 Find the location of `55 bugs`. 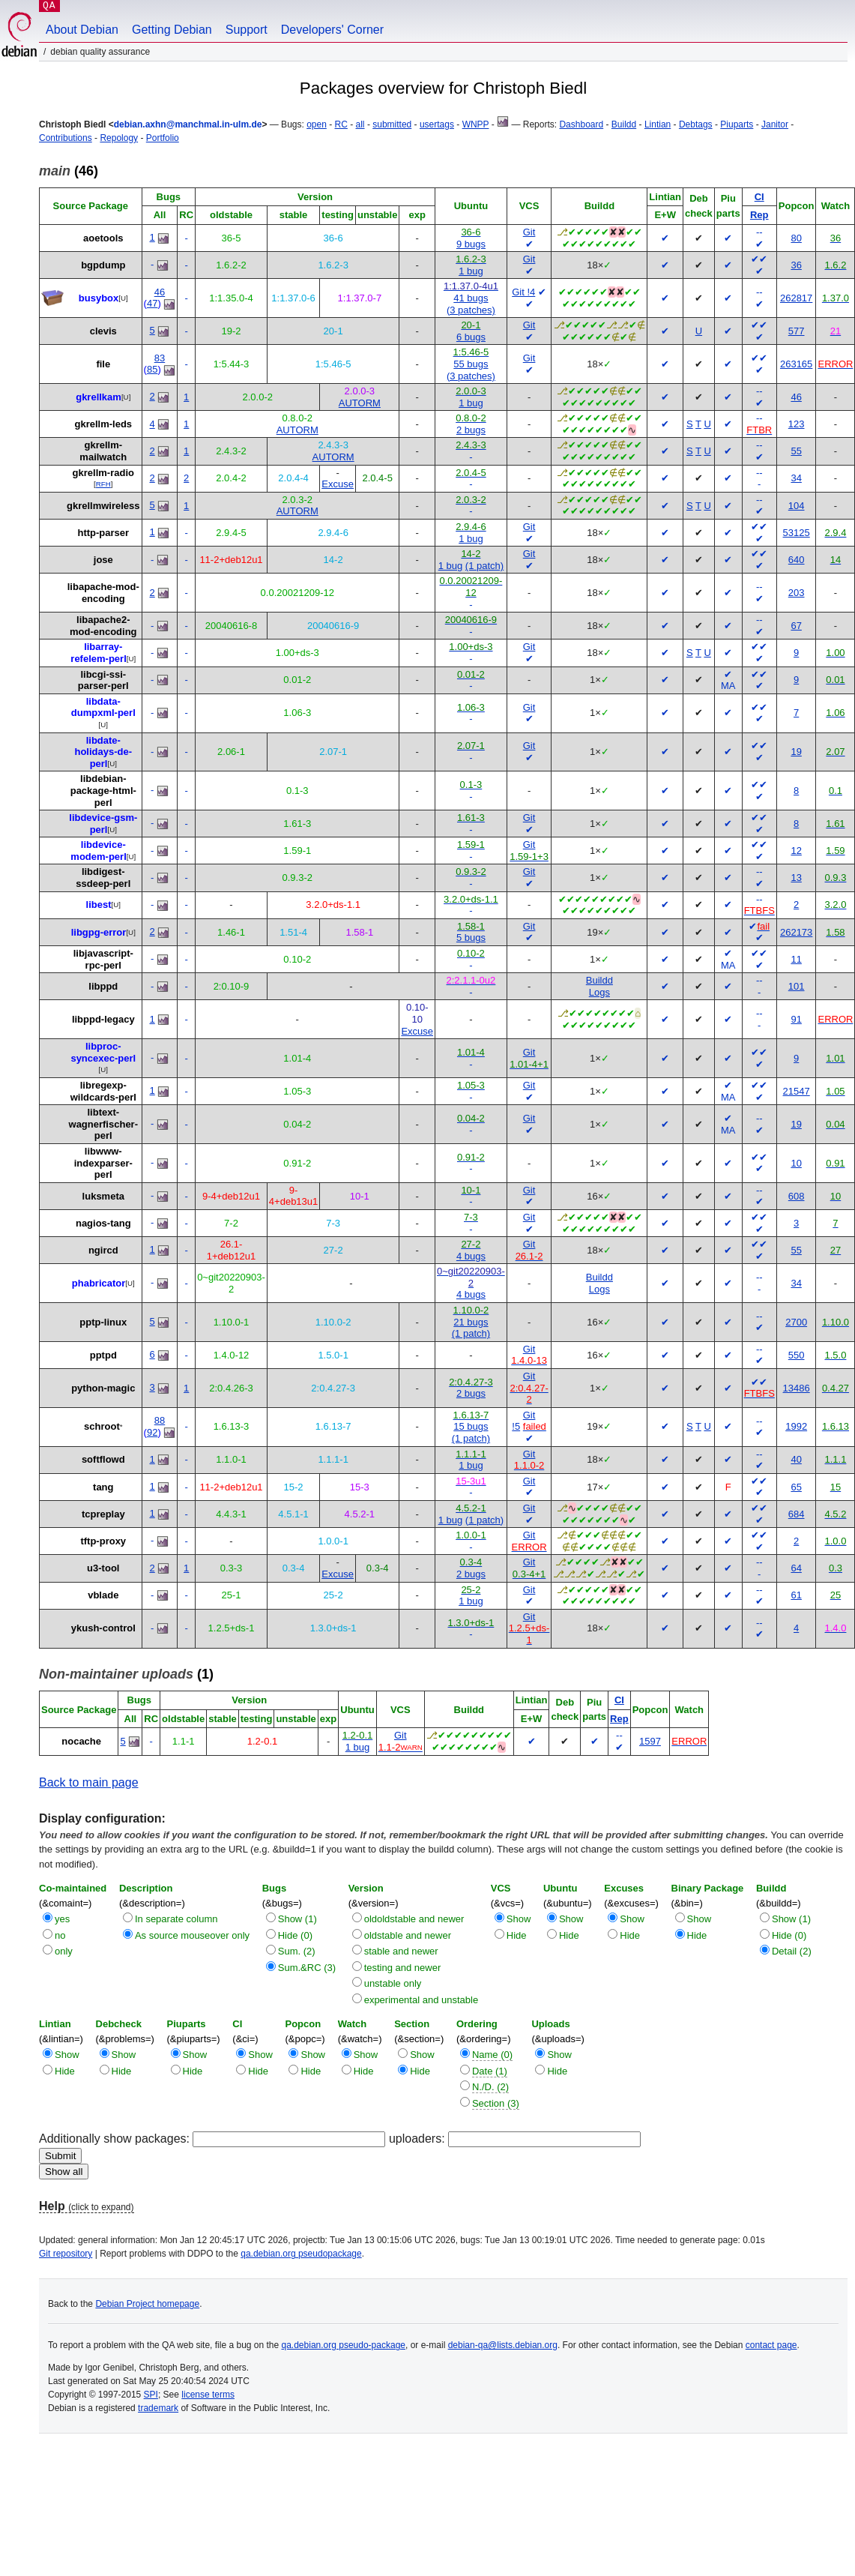

55 bugs is located at coordinates (470, 364).